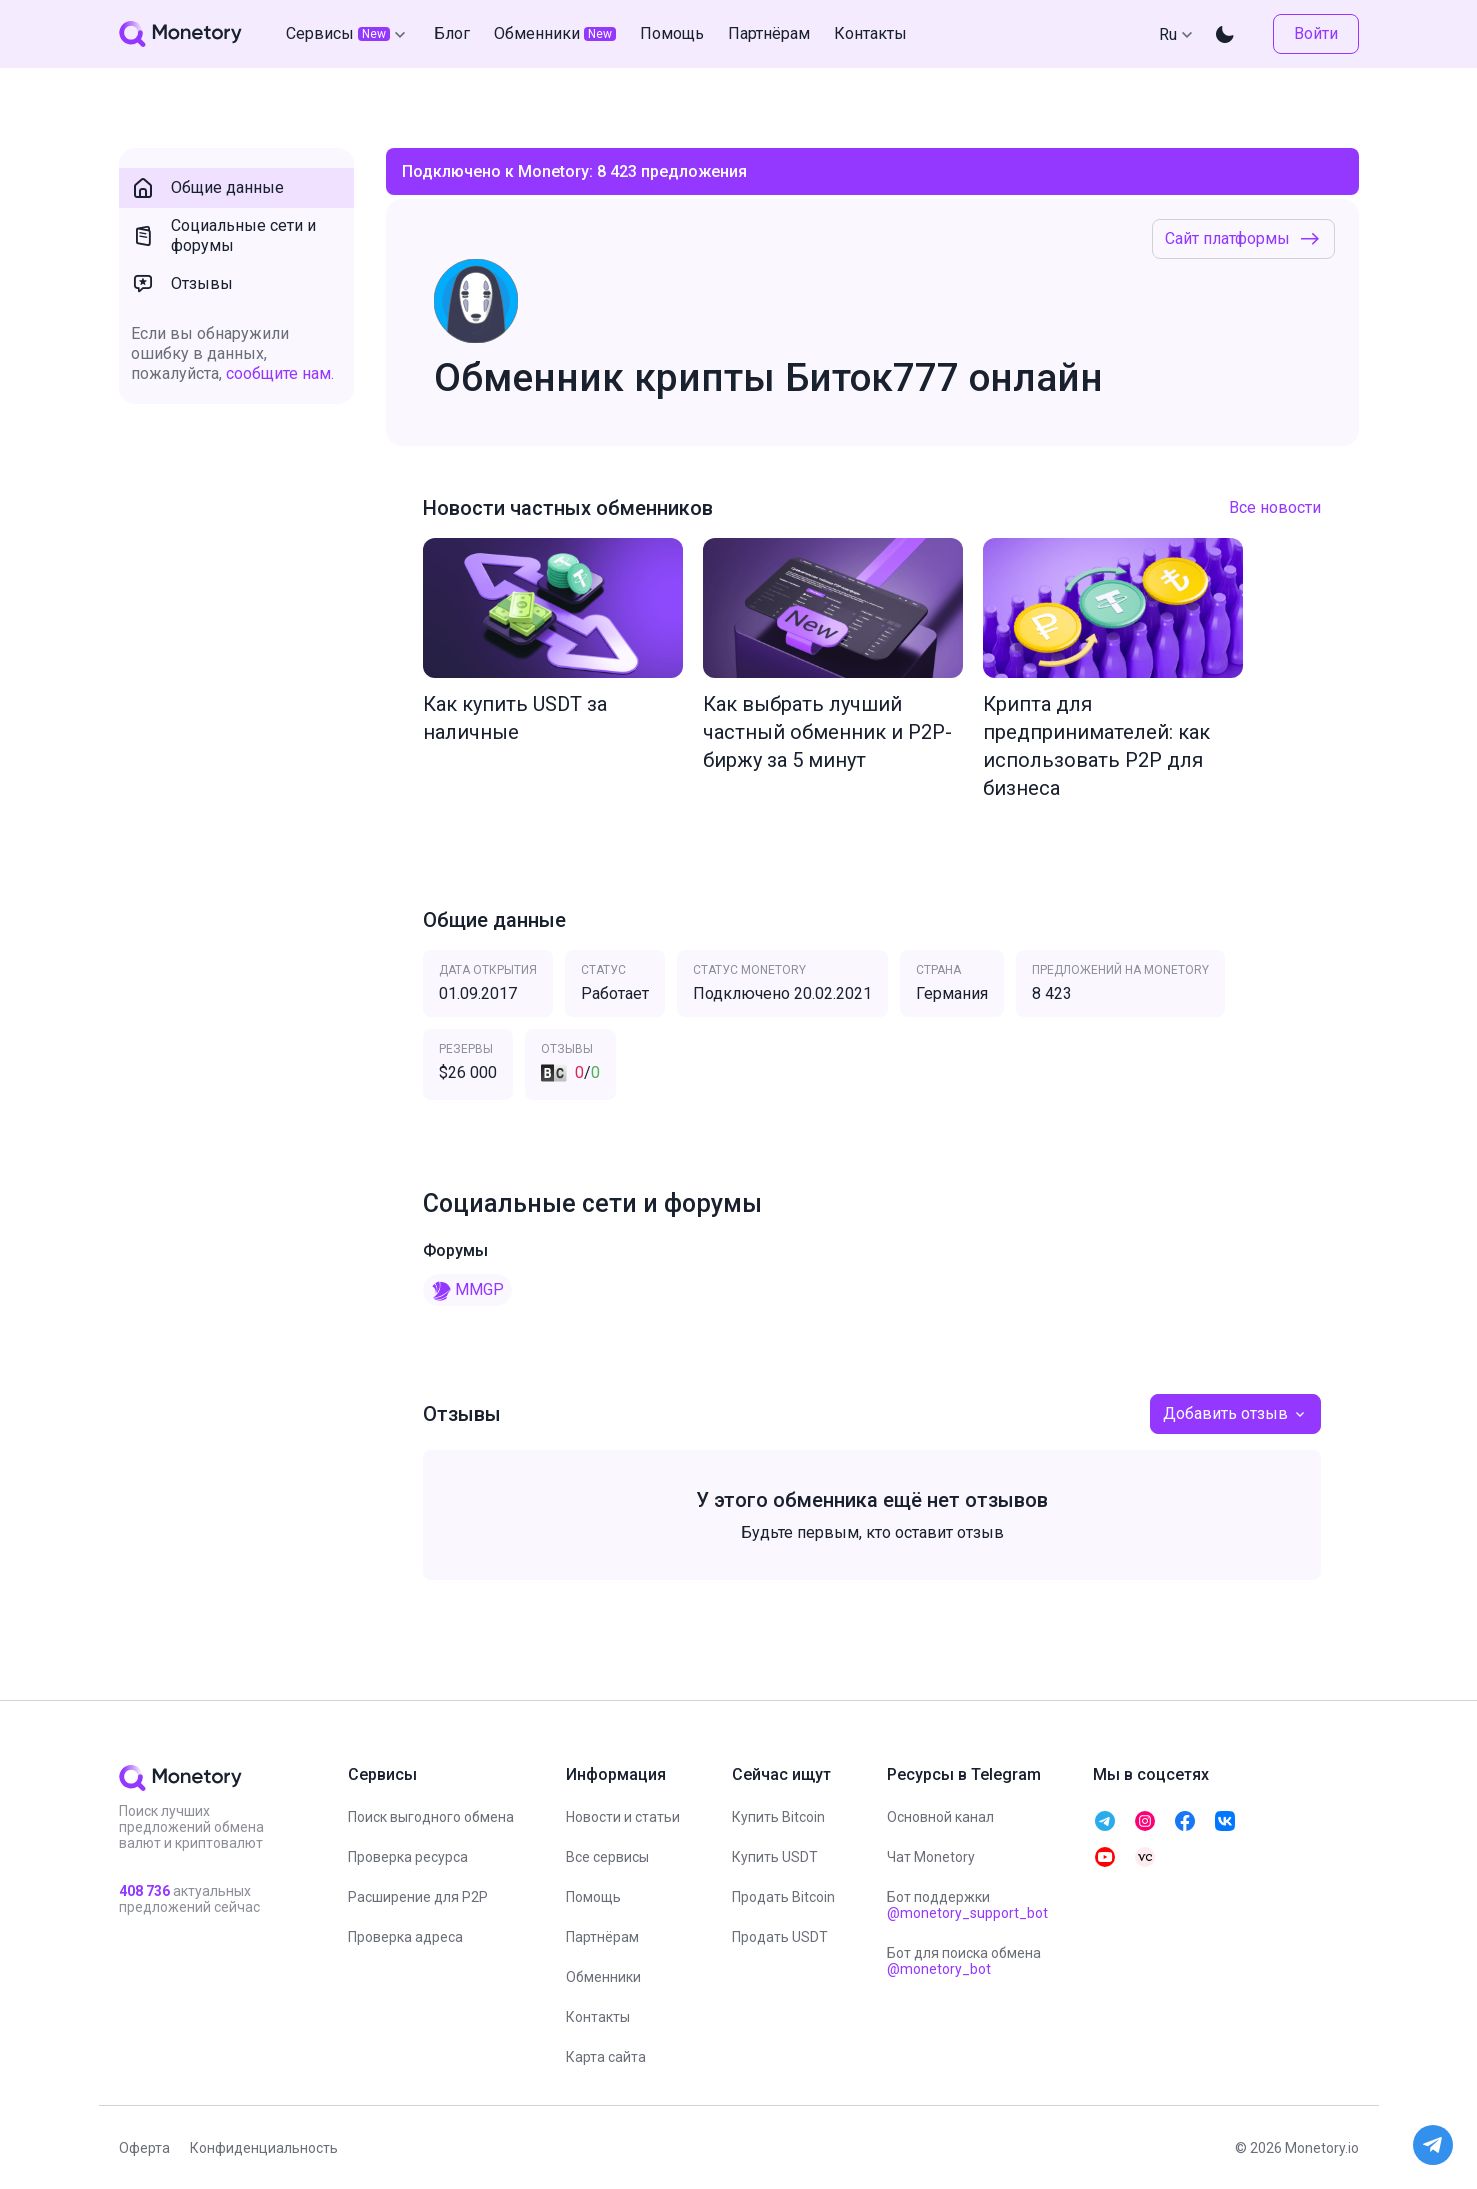 The image size is (1477, 2189). I want to click on Сервисы, so click(348, 34).